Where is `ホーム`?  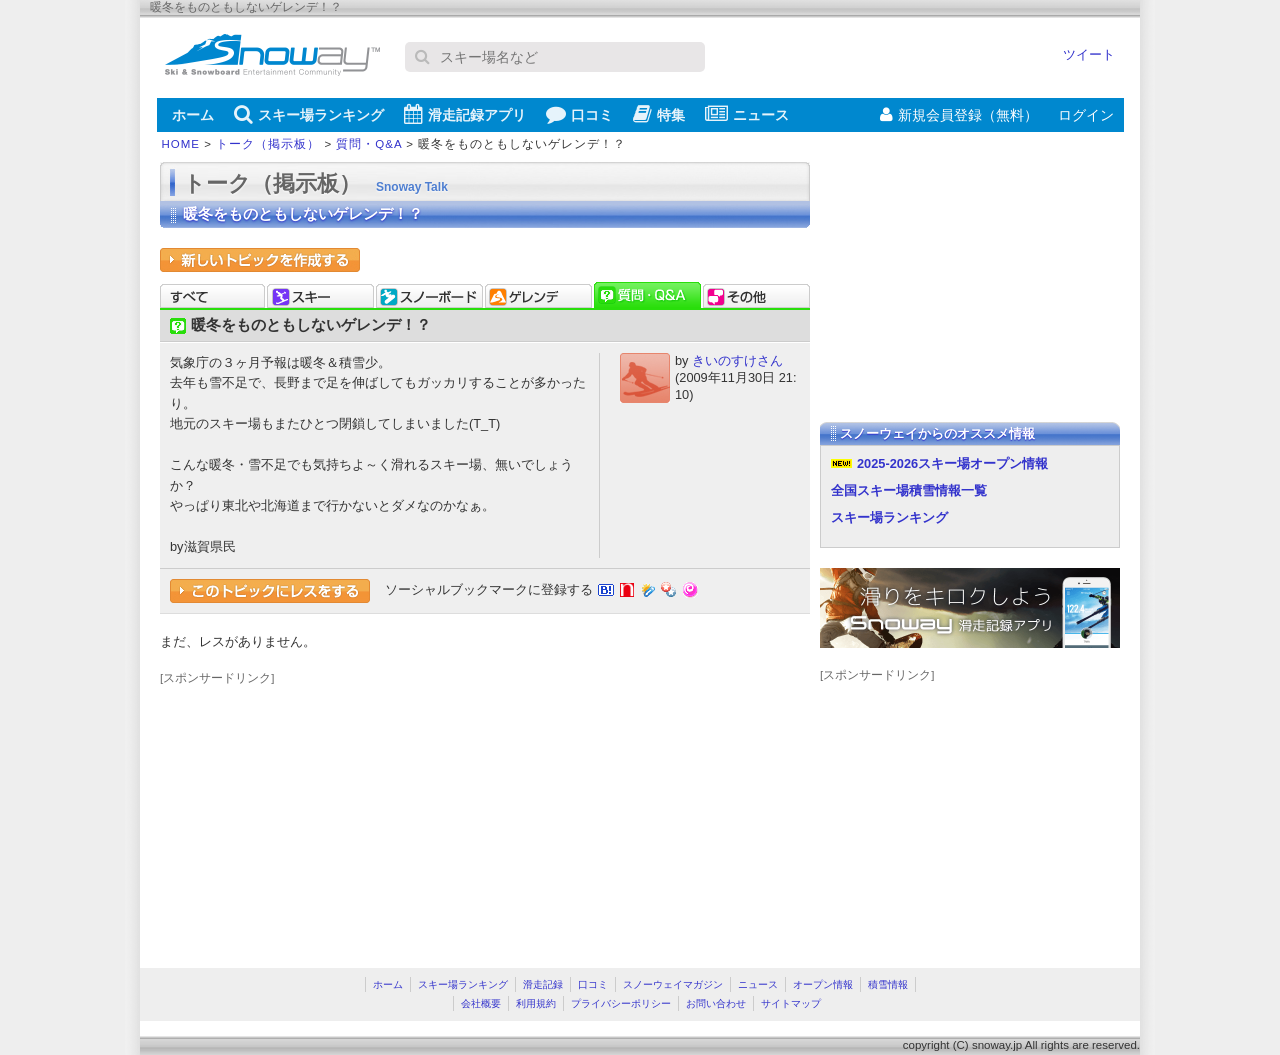
ホーム is located at coordinates (193, 115).